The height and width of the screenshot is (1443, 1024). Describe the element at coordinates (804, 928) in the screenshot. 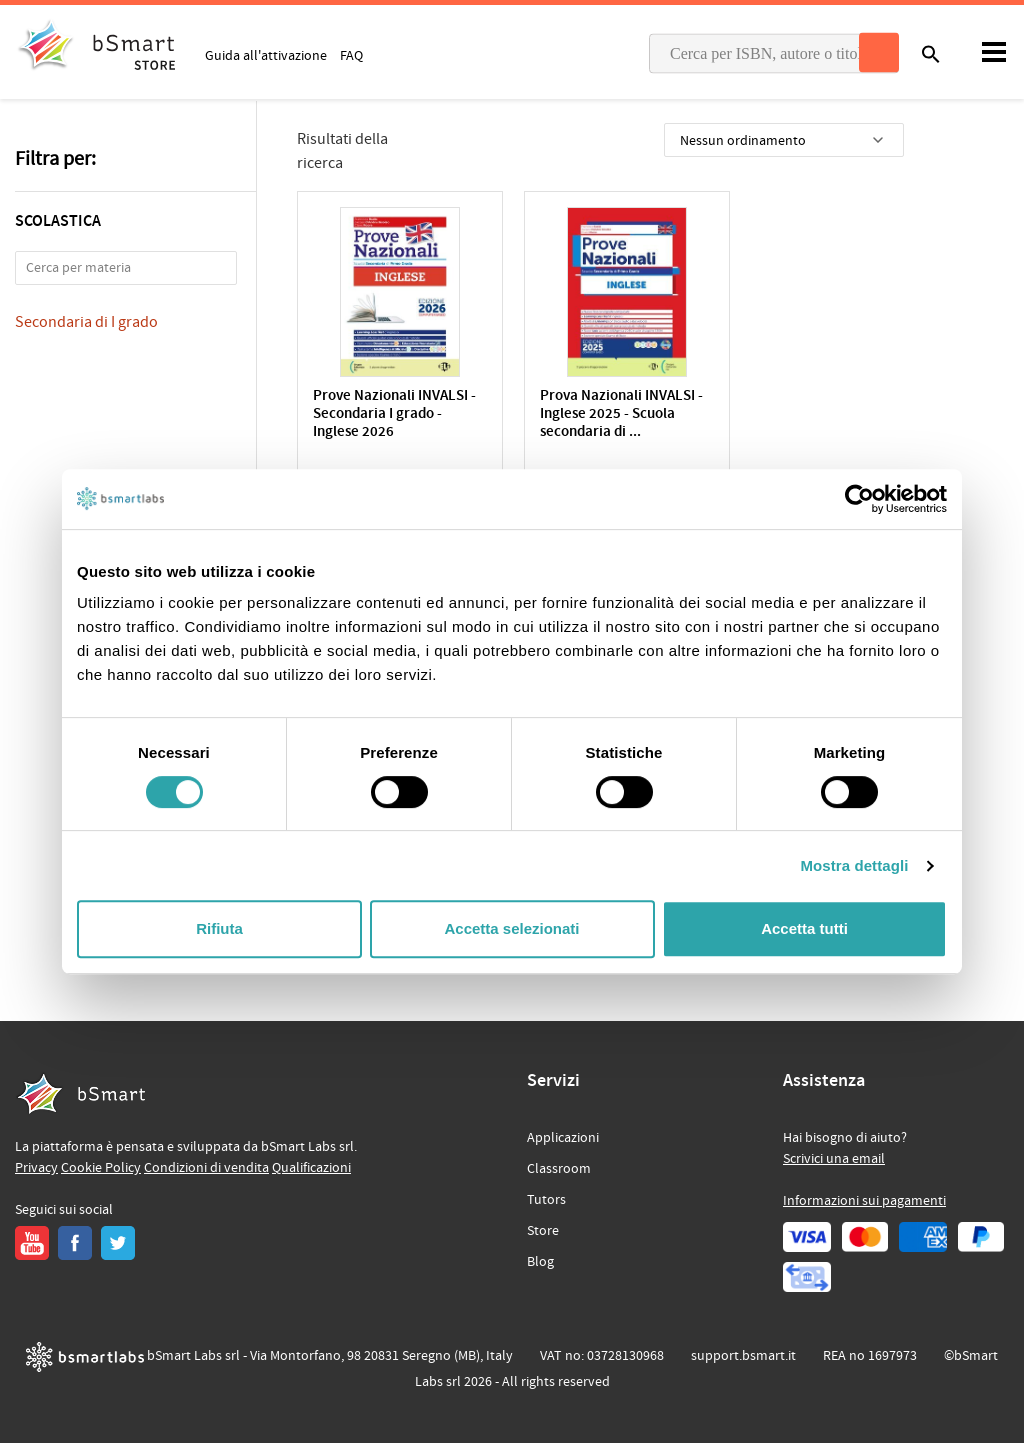

I see `Accetta tutti` at that location.